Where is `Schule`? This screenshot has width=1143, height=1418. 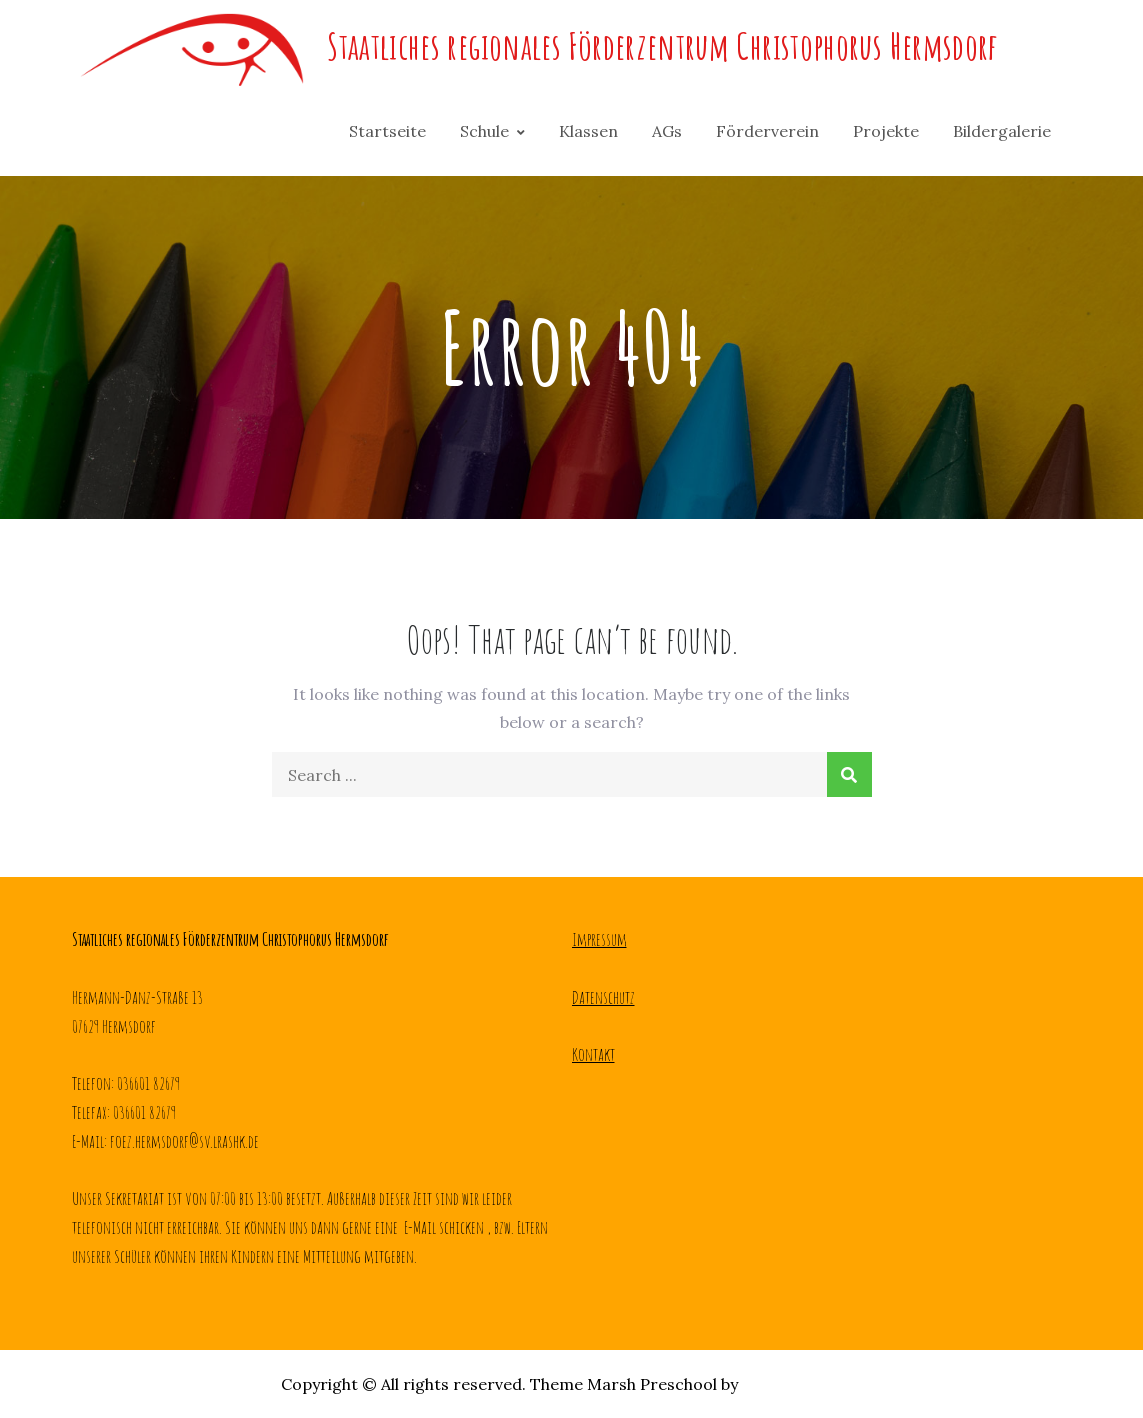
Schule is located at coordinates (484, 131).